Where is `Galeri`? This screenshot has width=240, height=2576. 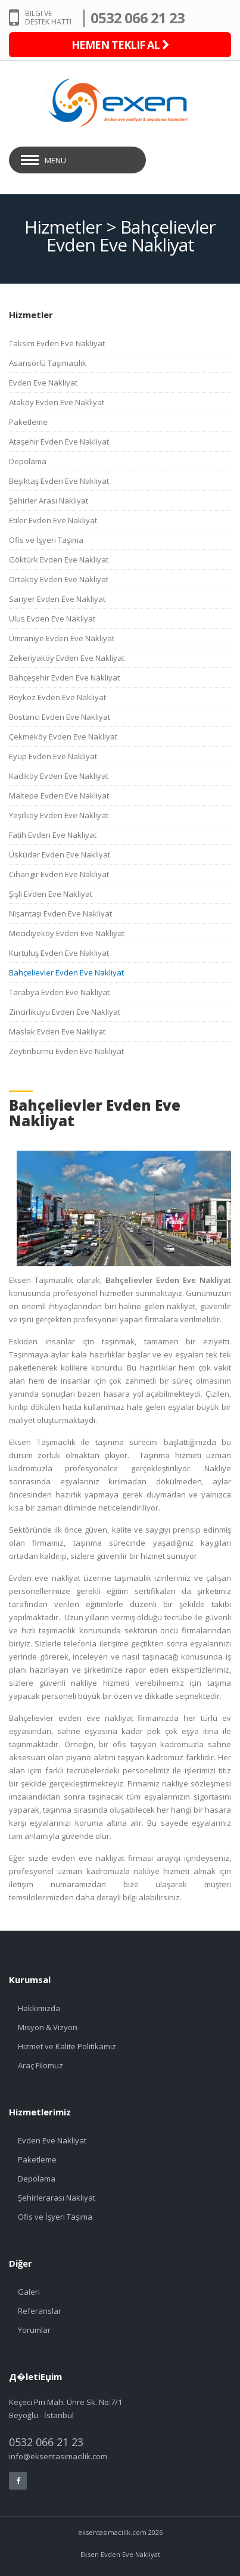
Galeri is located at coordinates (29, 2291).